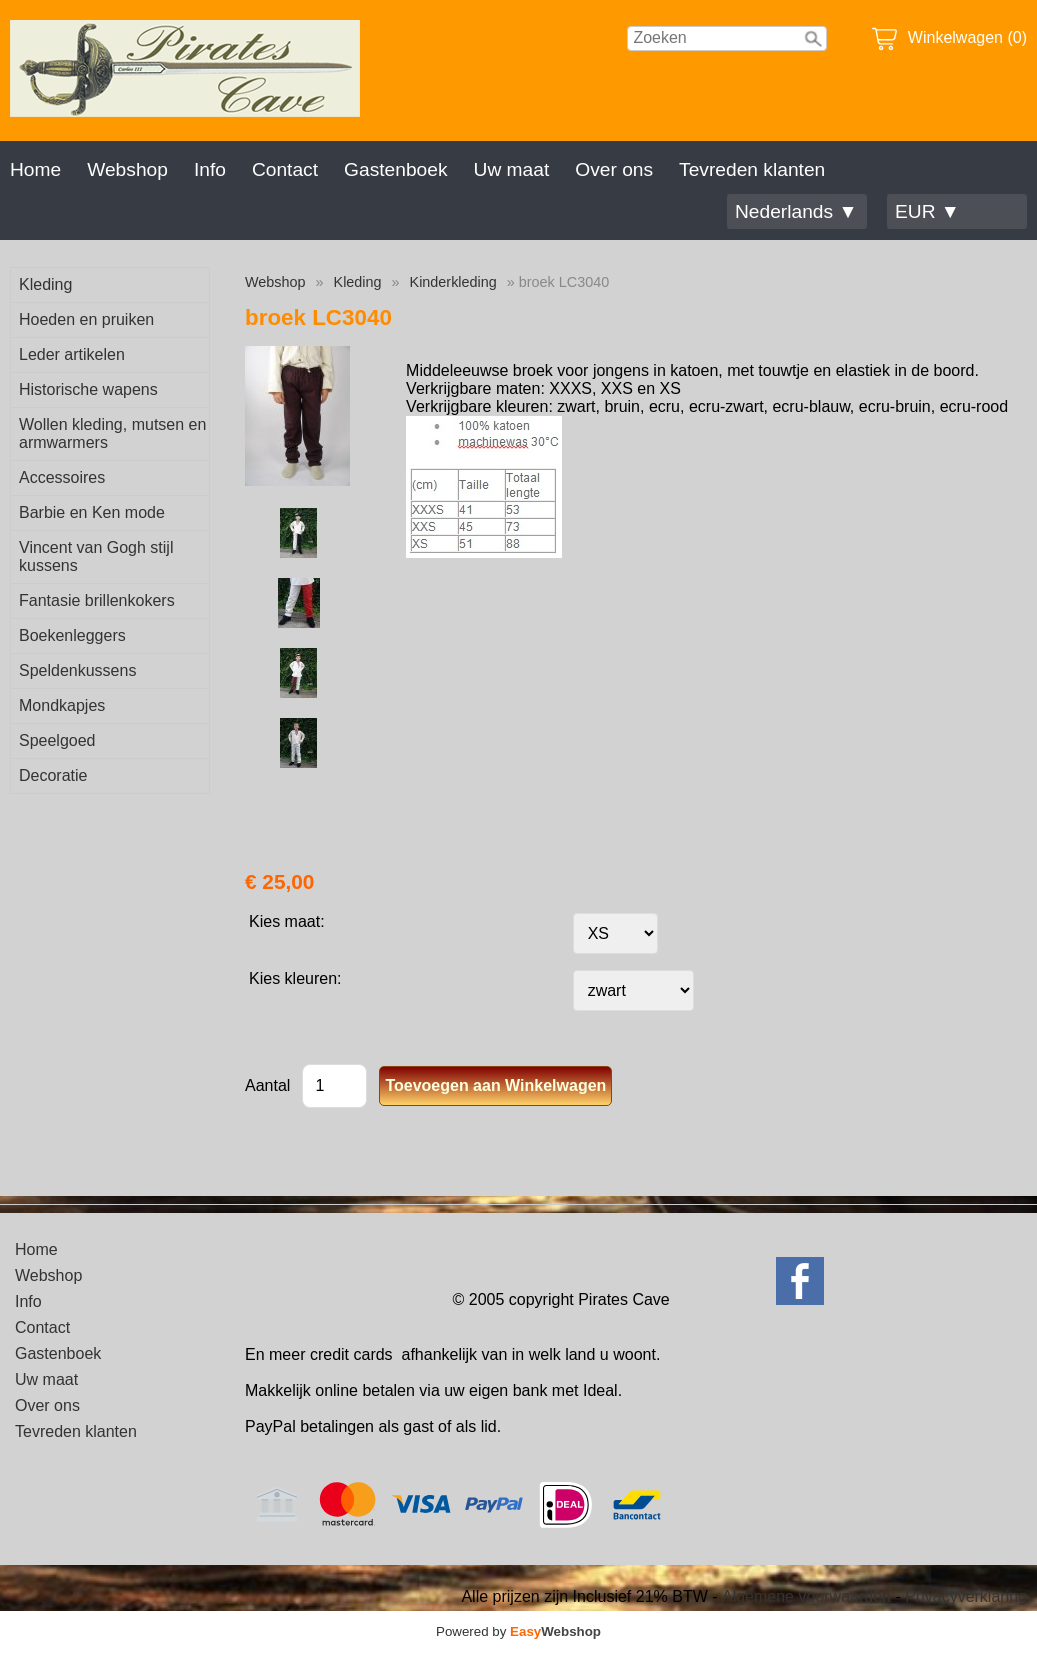  Describe the element at coordinates (45, 284) in the screenshot. I see `Kleding` at that location.